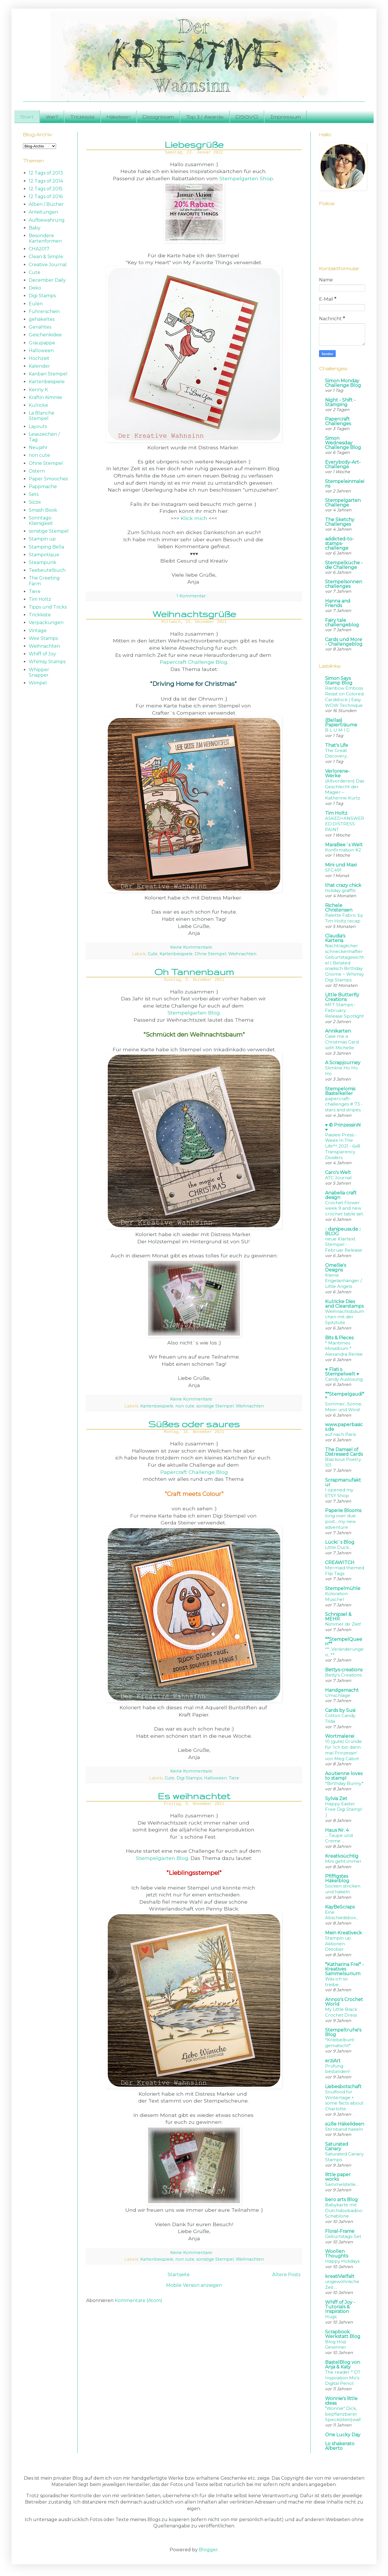 This screenshot has width=388, height=2576. What do you see at coordinates (48, 607) in the screenshot?
I see `Tipps und Tricks` at bounding box center [48, 607].